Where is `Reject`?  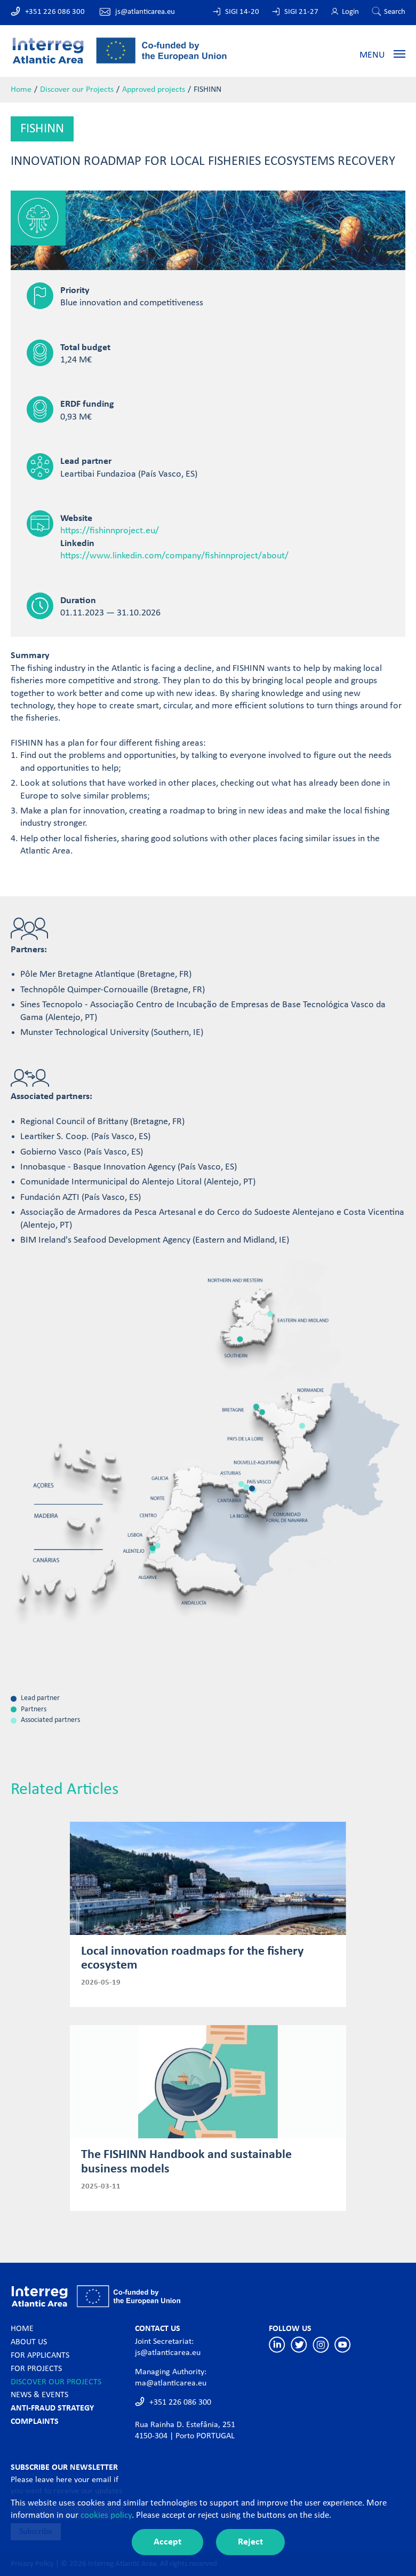
Reject is located at coordinates (250, 2542).